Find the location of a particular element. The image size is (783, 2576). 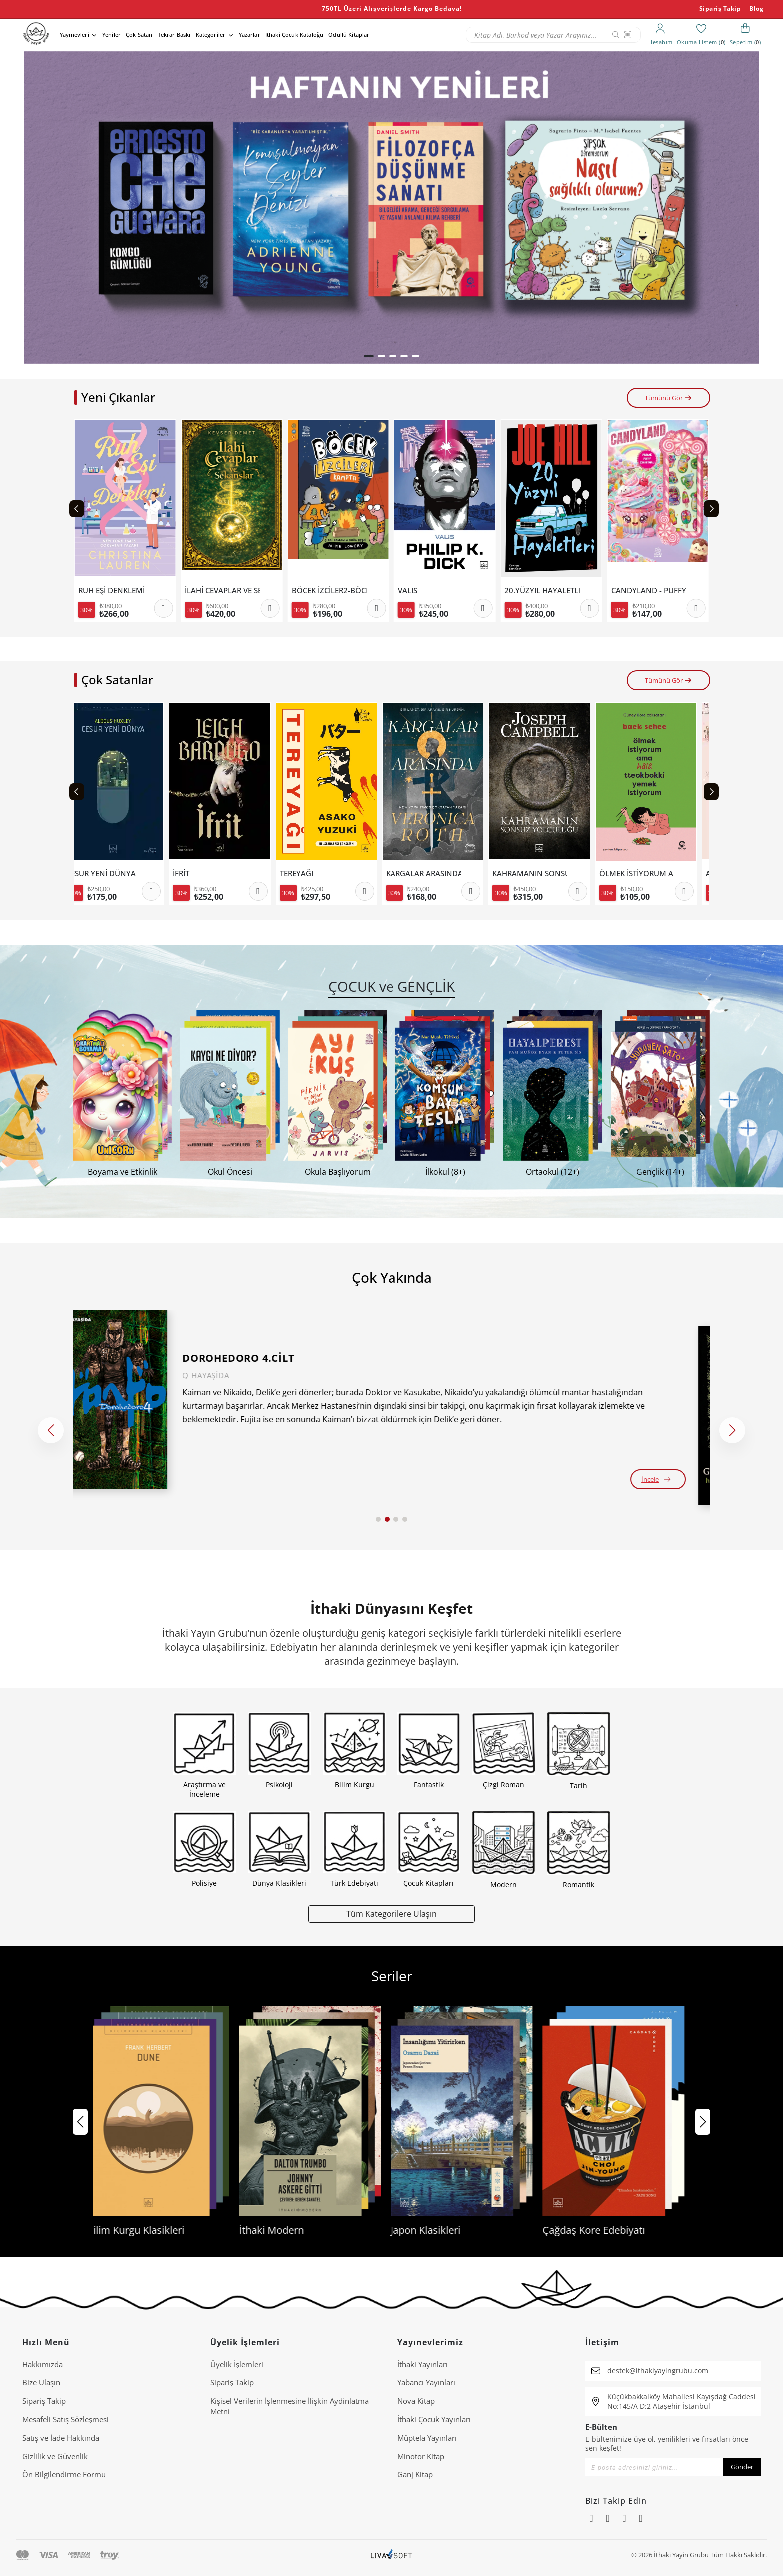

[Previous slide] is located at coordinates (76, 508).